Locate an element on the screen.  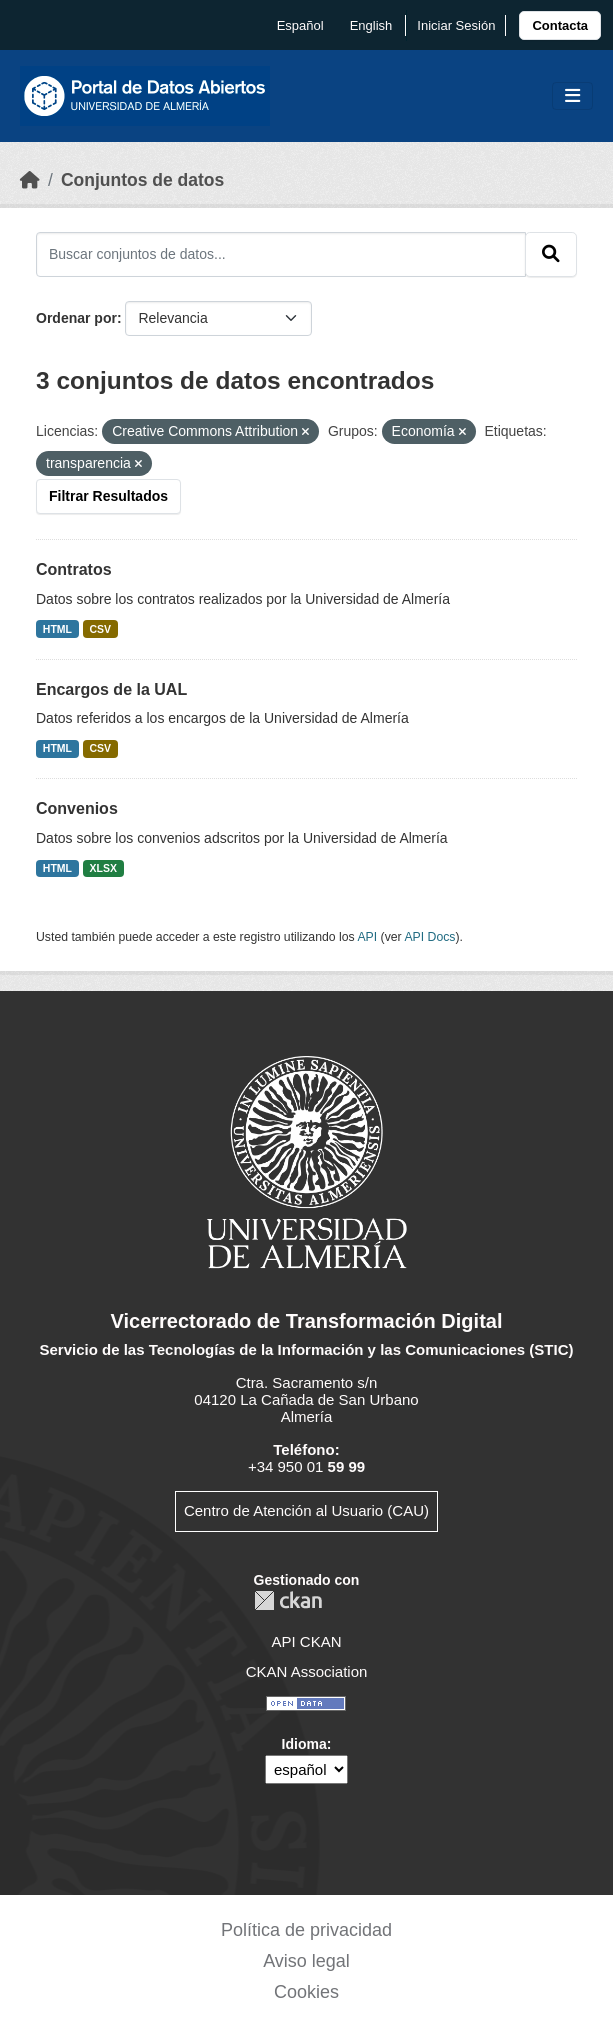
XLSX is located at coordinates (103, 868).